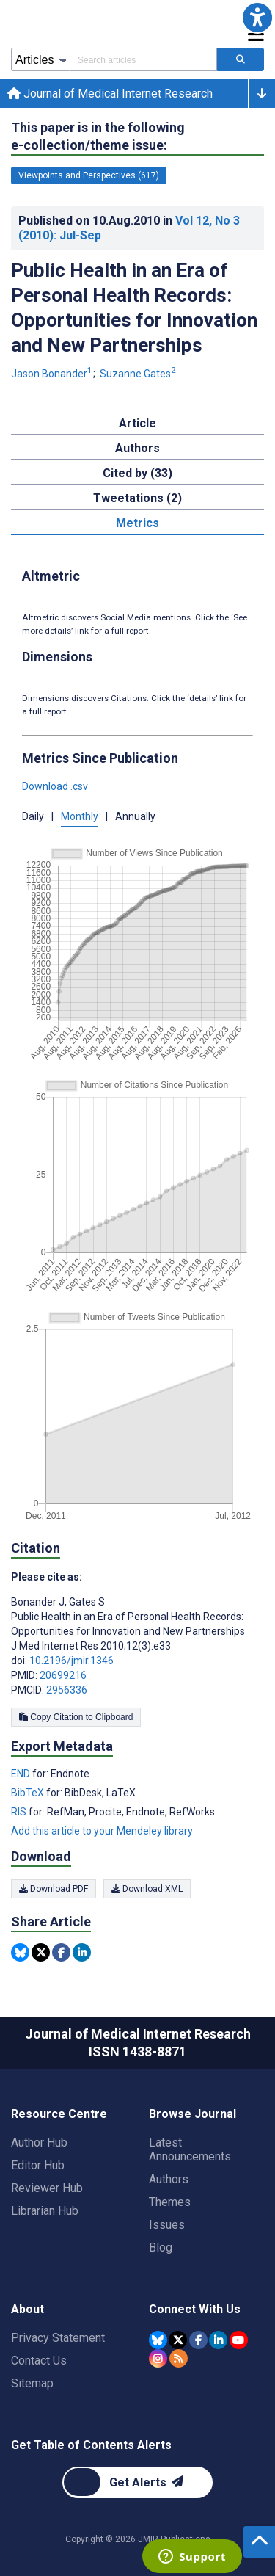 This screenshot has height=2576, width=275. I want to click on Copy Citation to Clipboard, so click(76, 1717).